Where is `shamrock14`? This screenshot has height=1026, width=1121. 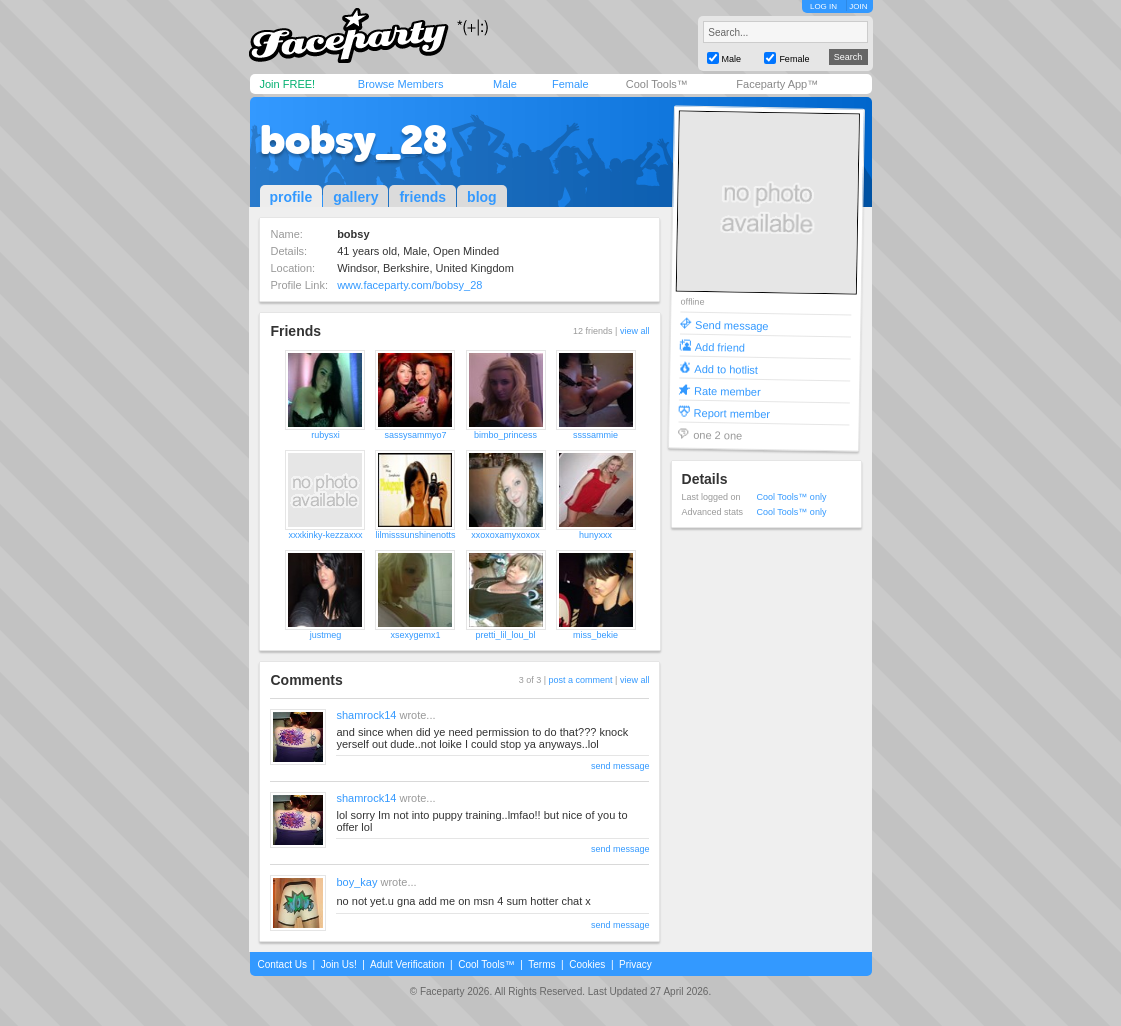
shamrock14 is located at coordinates (366, 715).